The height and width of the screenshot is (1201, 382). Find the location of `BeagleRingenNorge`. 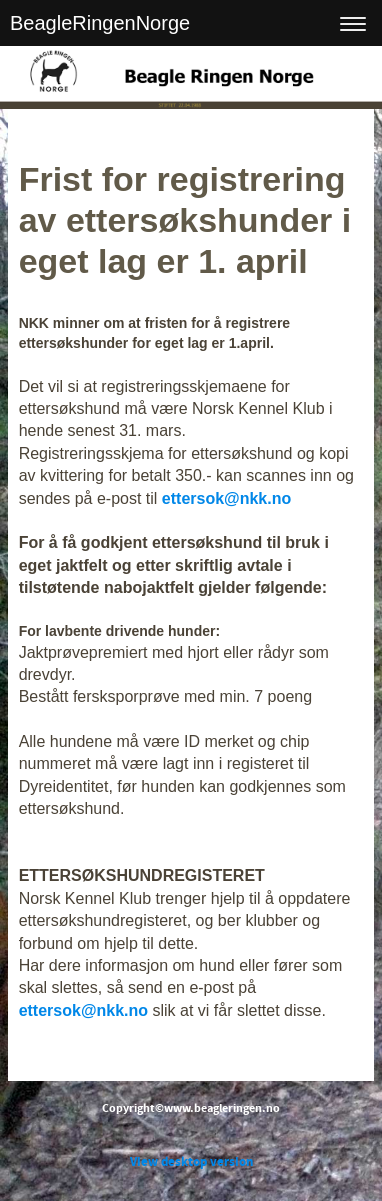

BeagleRingenNorge is located at coordinates (100, 23).